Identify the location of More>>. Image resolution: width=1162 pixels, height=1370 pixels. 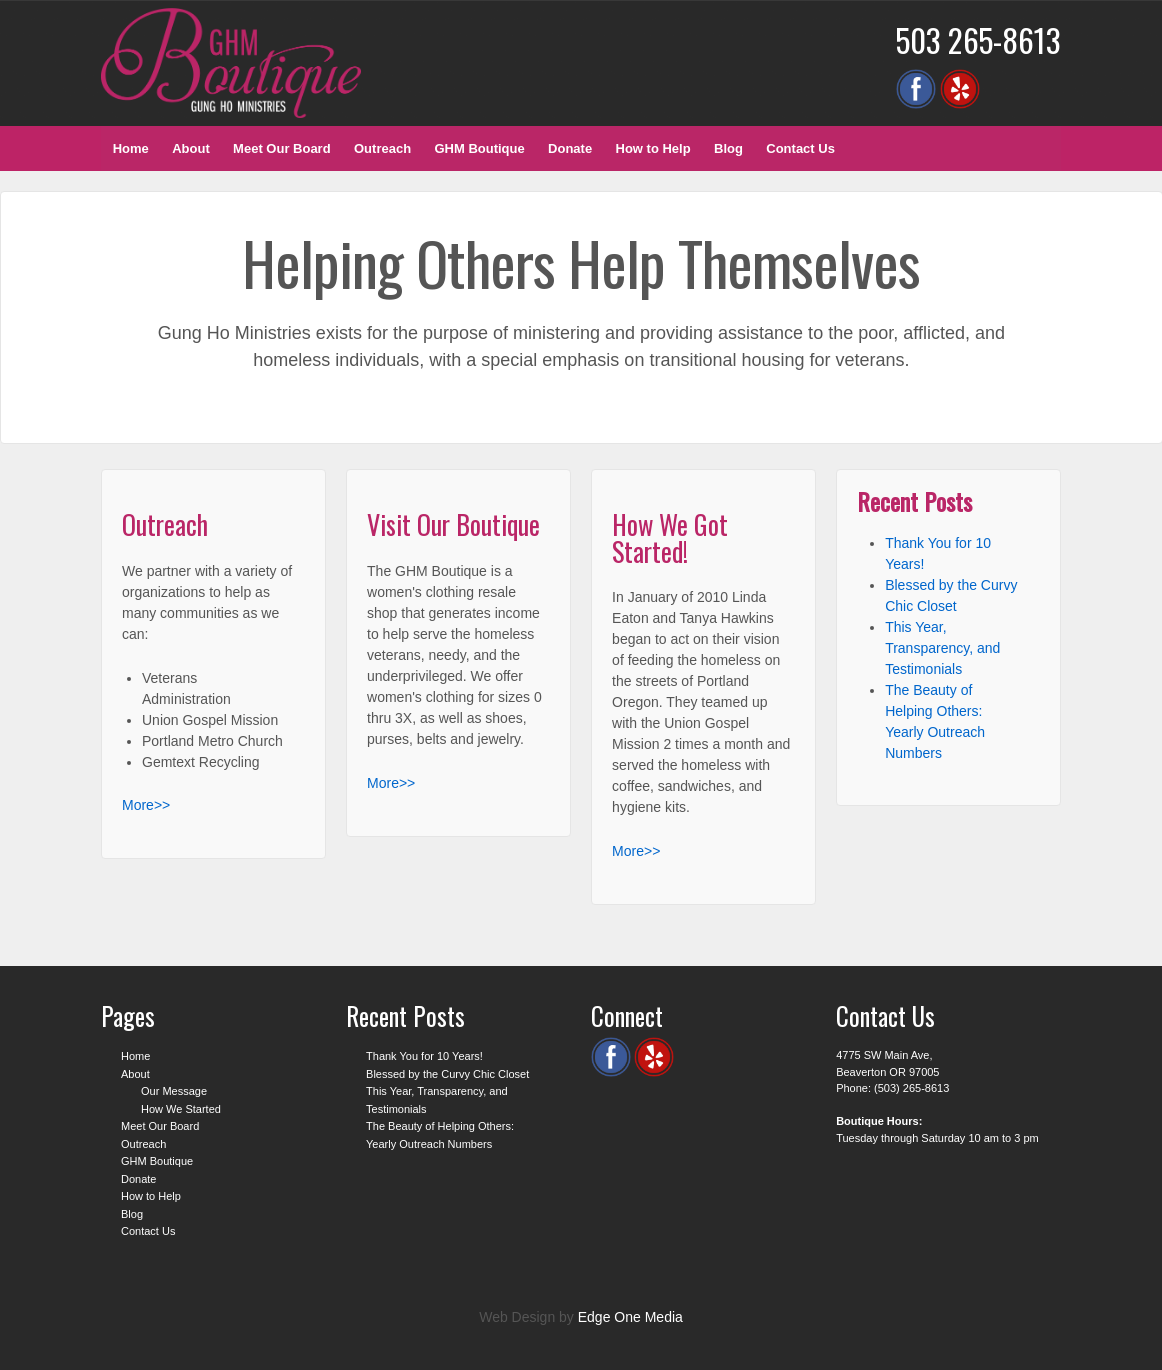
(146, 805).